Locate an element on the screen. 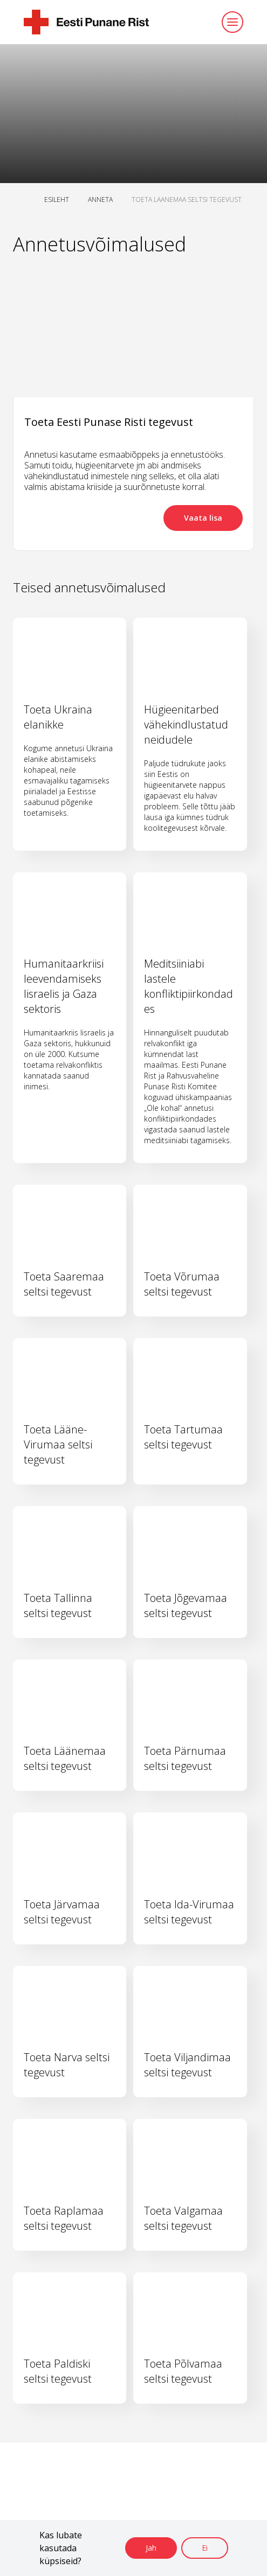 The width and height of the screenshot is (267, 2576). Toeta Ida-Virumaa seltsi tegevust is located at coordinates (189, 1912).